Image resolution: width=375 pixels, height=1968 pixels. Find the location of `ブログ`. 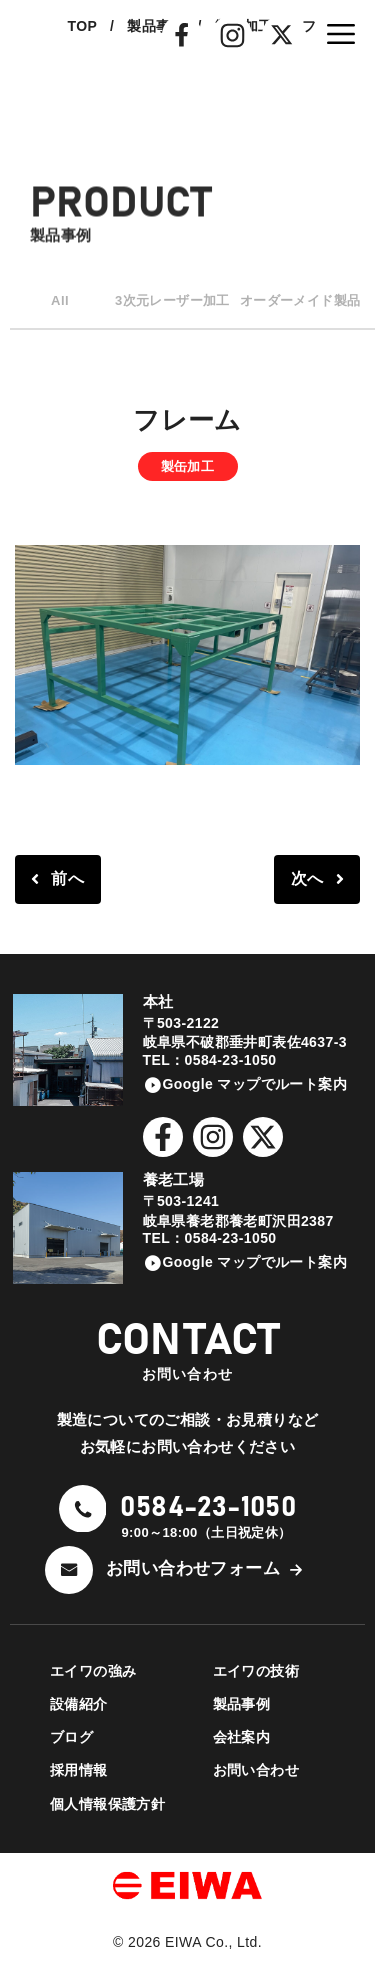

ブログ is located at coordinates (71, 1737).